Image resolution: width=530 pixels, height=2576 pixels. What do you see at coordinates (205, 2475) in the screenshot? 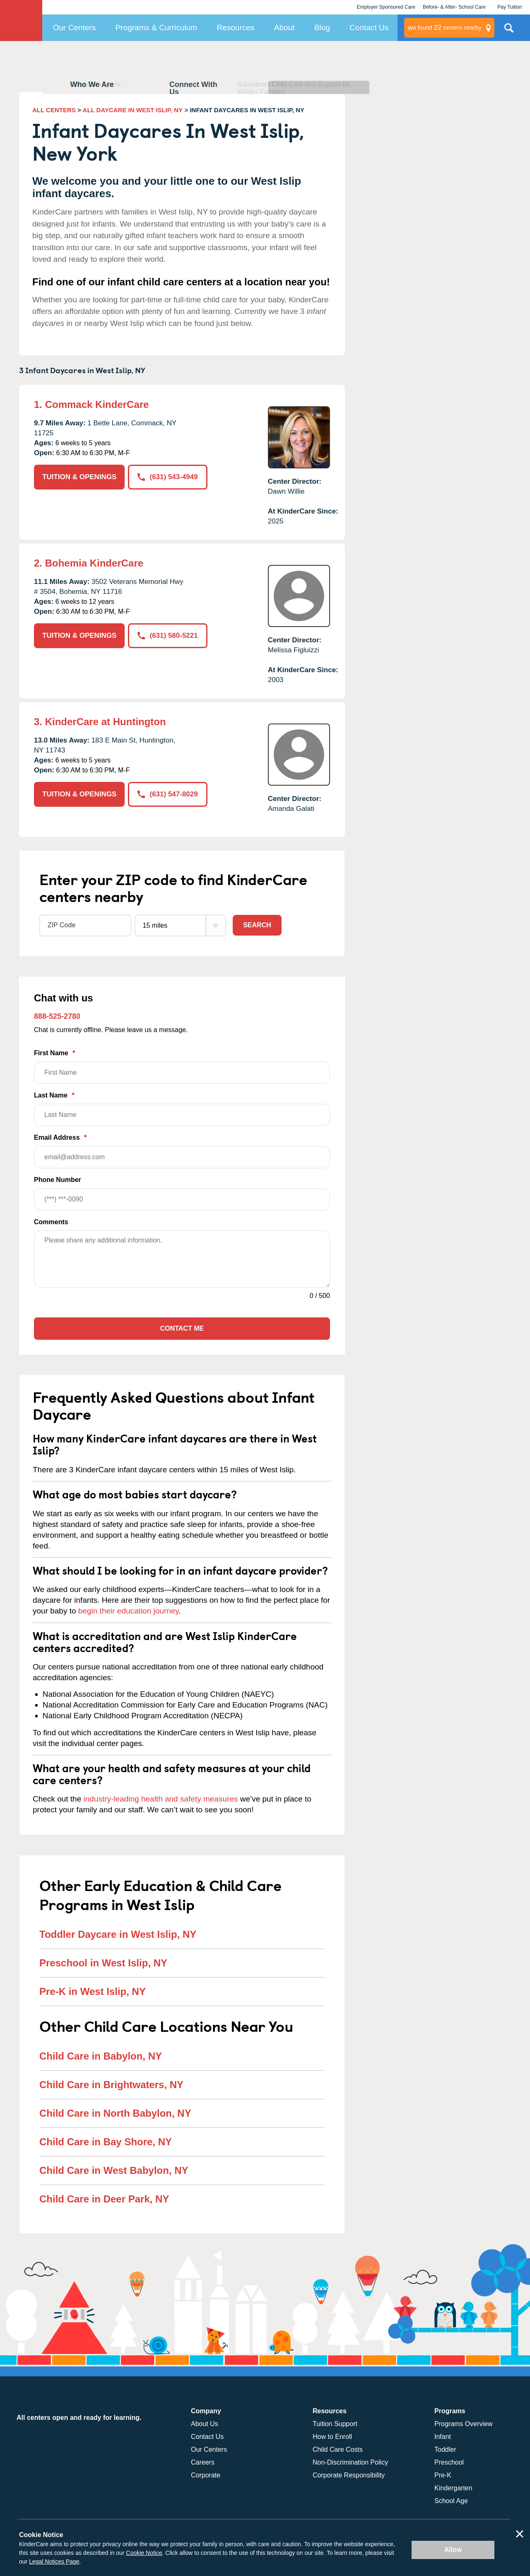
I see `Corporate` at bounding box center [205, 2475].